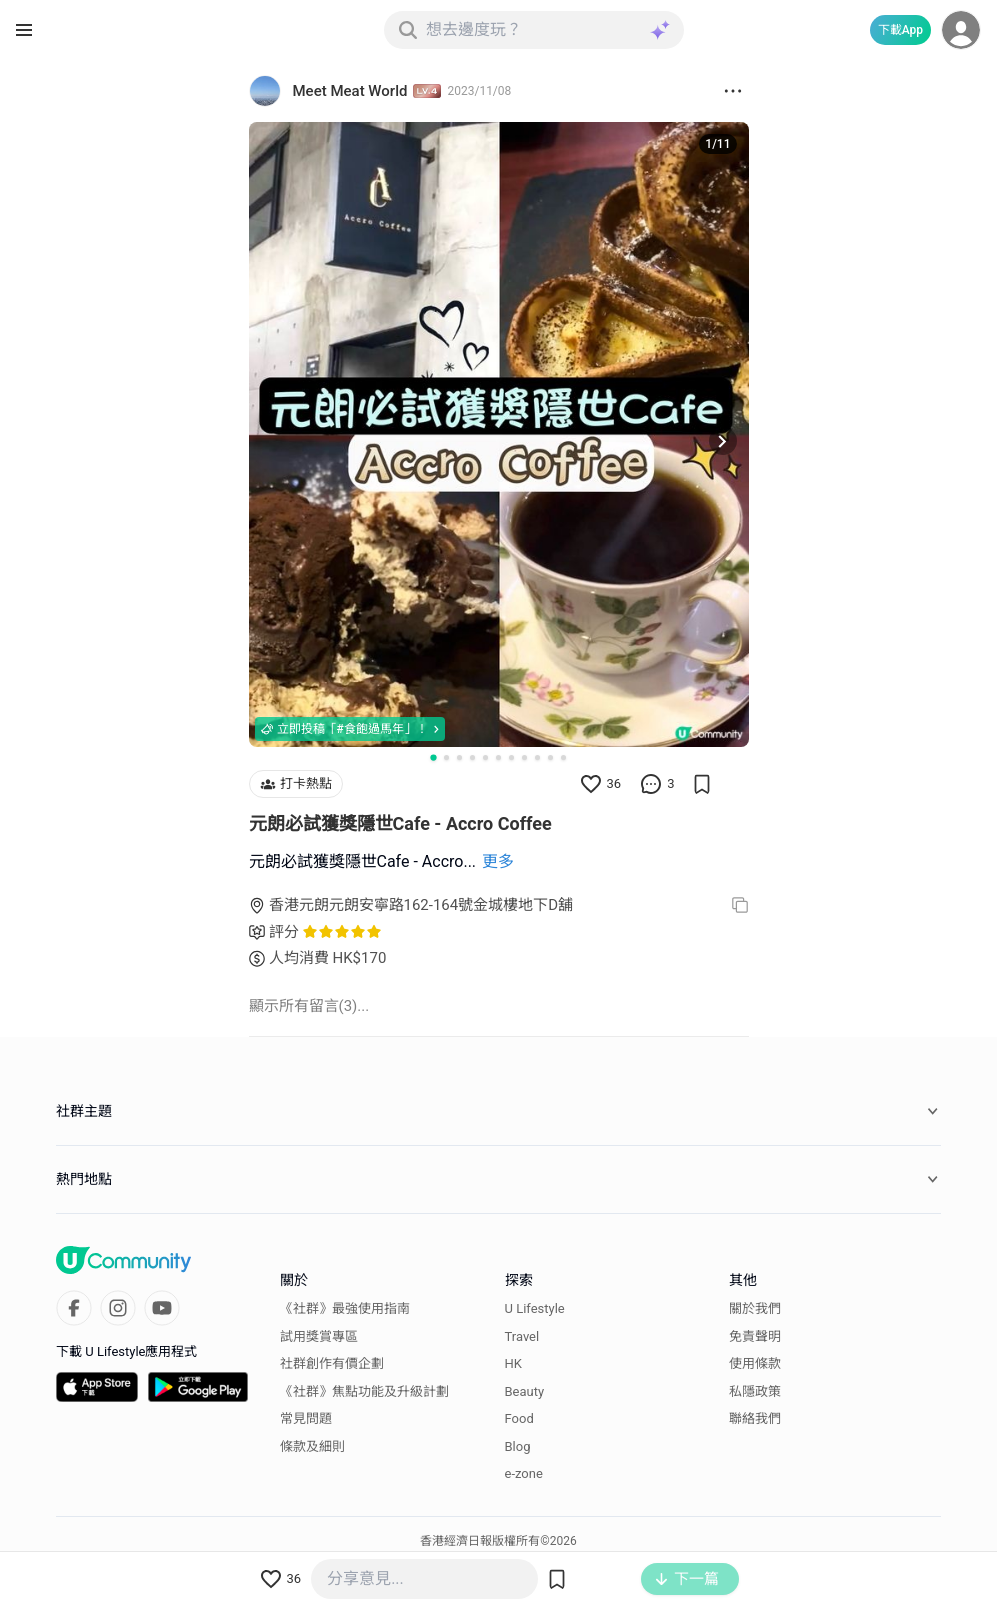 This screenshot has width=997, height=1606. Describe the element at coordinates (755, 1418) in the screenshot. I see `聯絡我們` at that location.